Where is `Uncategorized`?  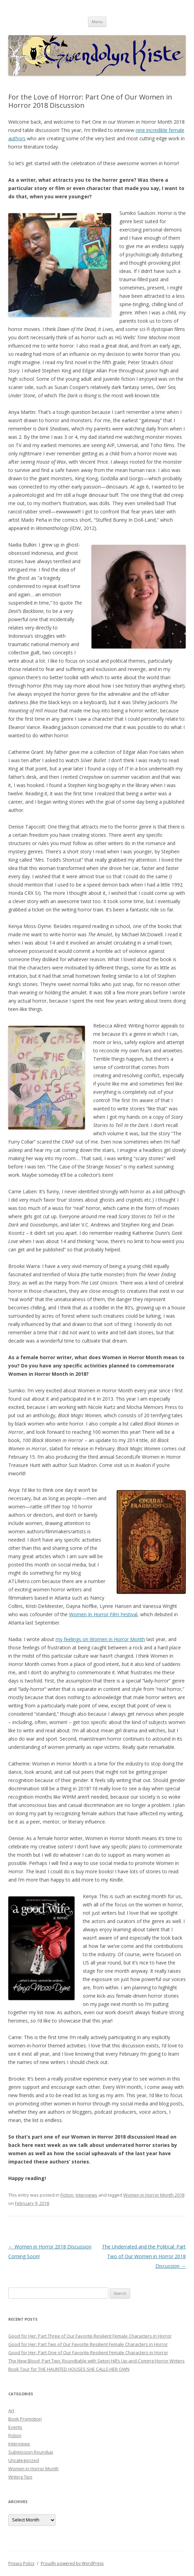
Uncategorized is located at coordinates (23, 2460).